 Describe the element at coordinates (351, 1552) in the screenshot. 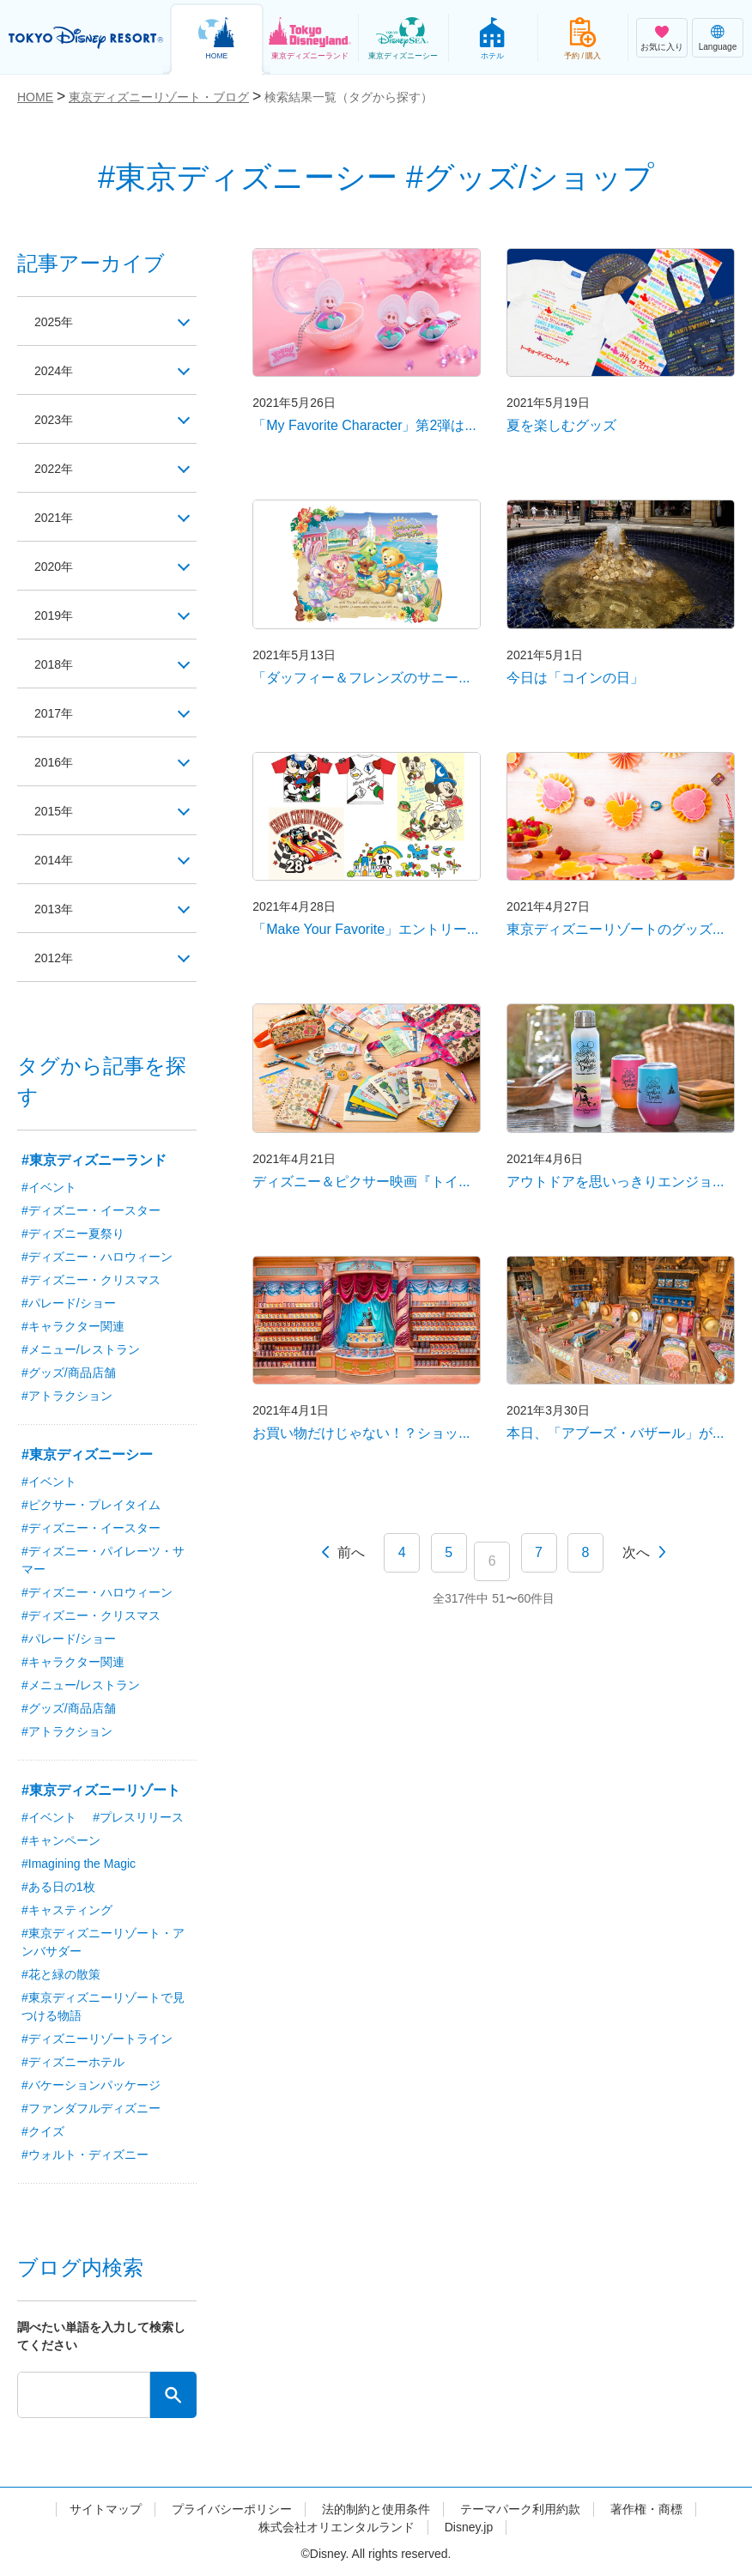

I see `前へ` at that location.